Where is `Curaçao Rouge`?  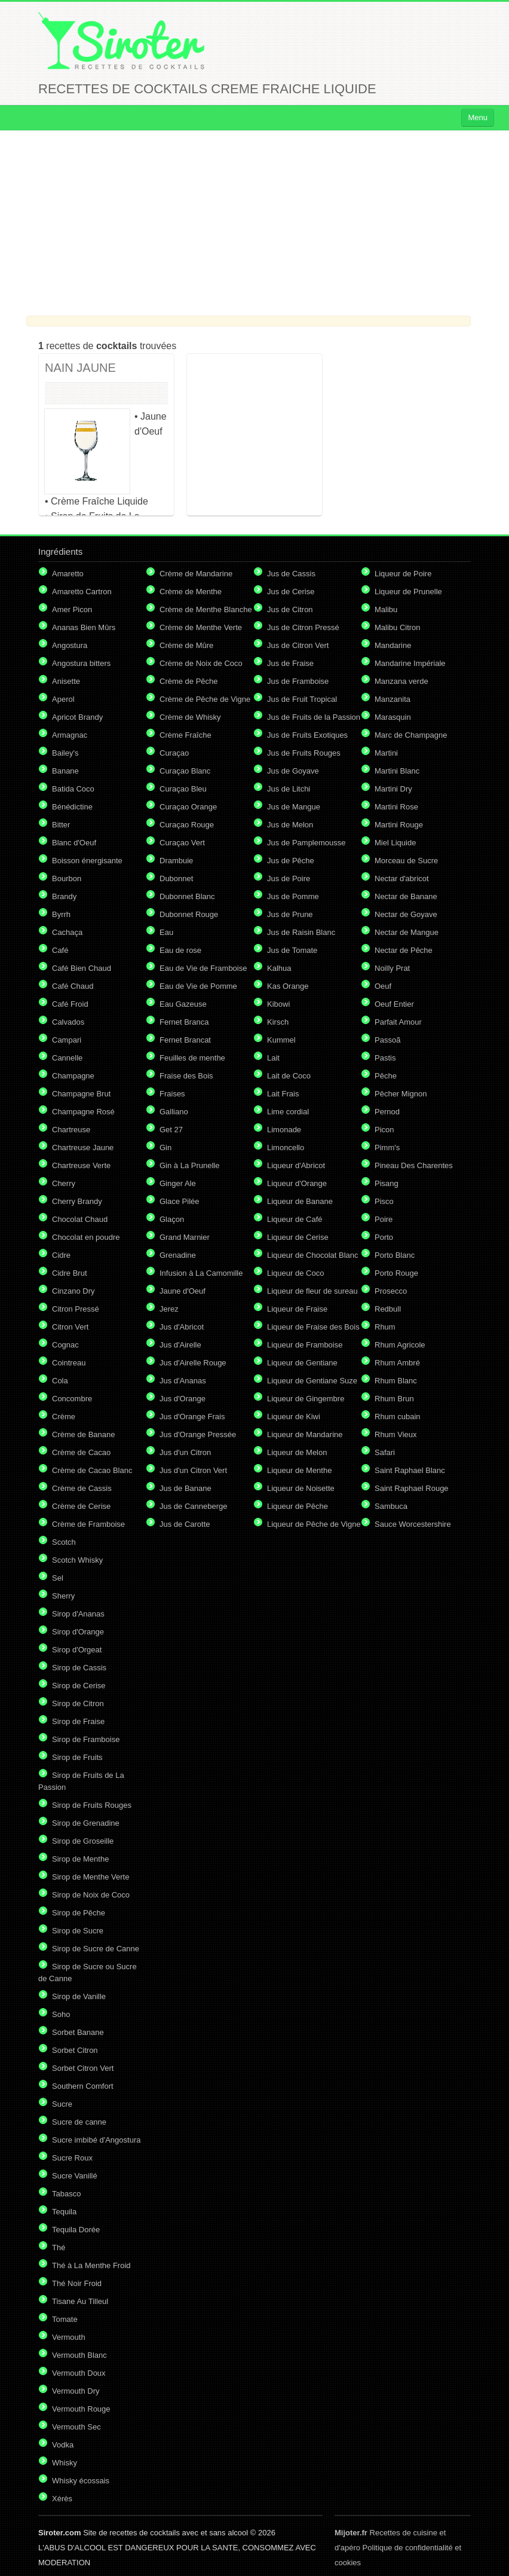
Curaçao Rouge is located at coordinates (187, 824).